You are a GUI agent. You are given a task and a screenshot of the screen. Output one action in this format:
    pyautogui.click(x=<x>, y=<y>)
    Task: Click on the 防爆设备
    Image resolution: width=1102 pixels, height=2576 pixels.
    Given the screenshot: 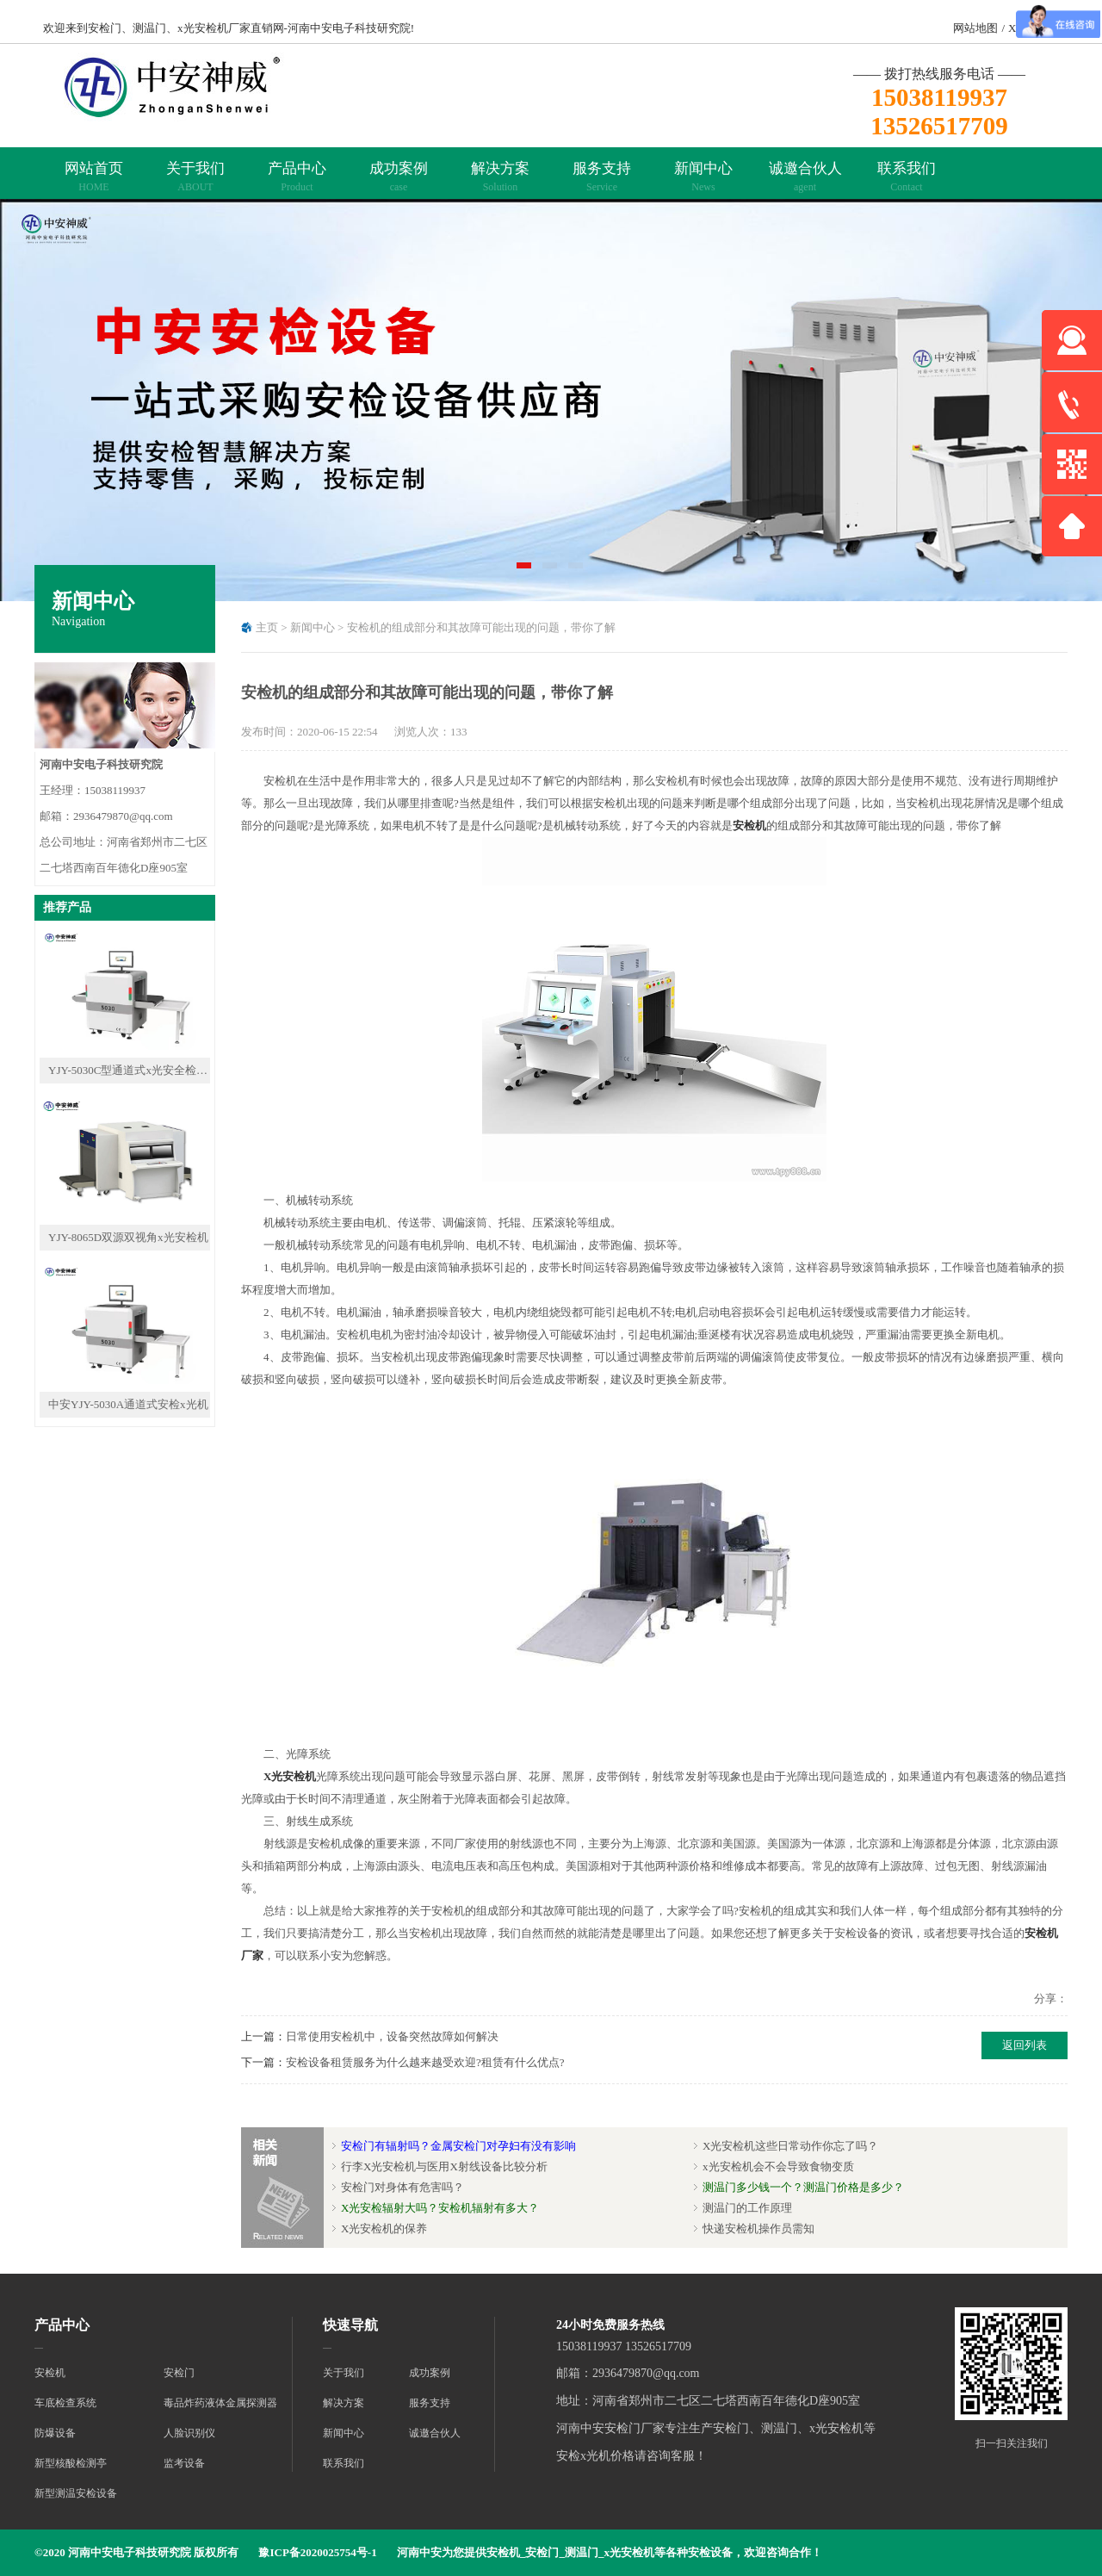 What is the action you would take?
    pyautogui.click(x=55, y=2433)
    